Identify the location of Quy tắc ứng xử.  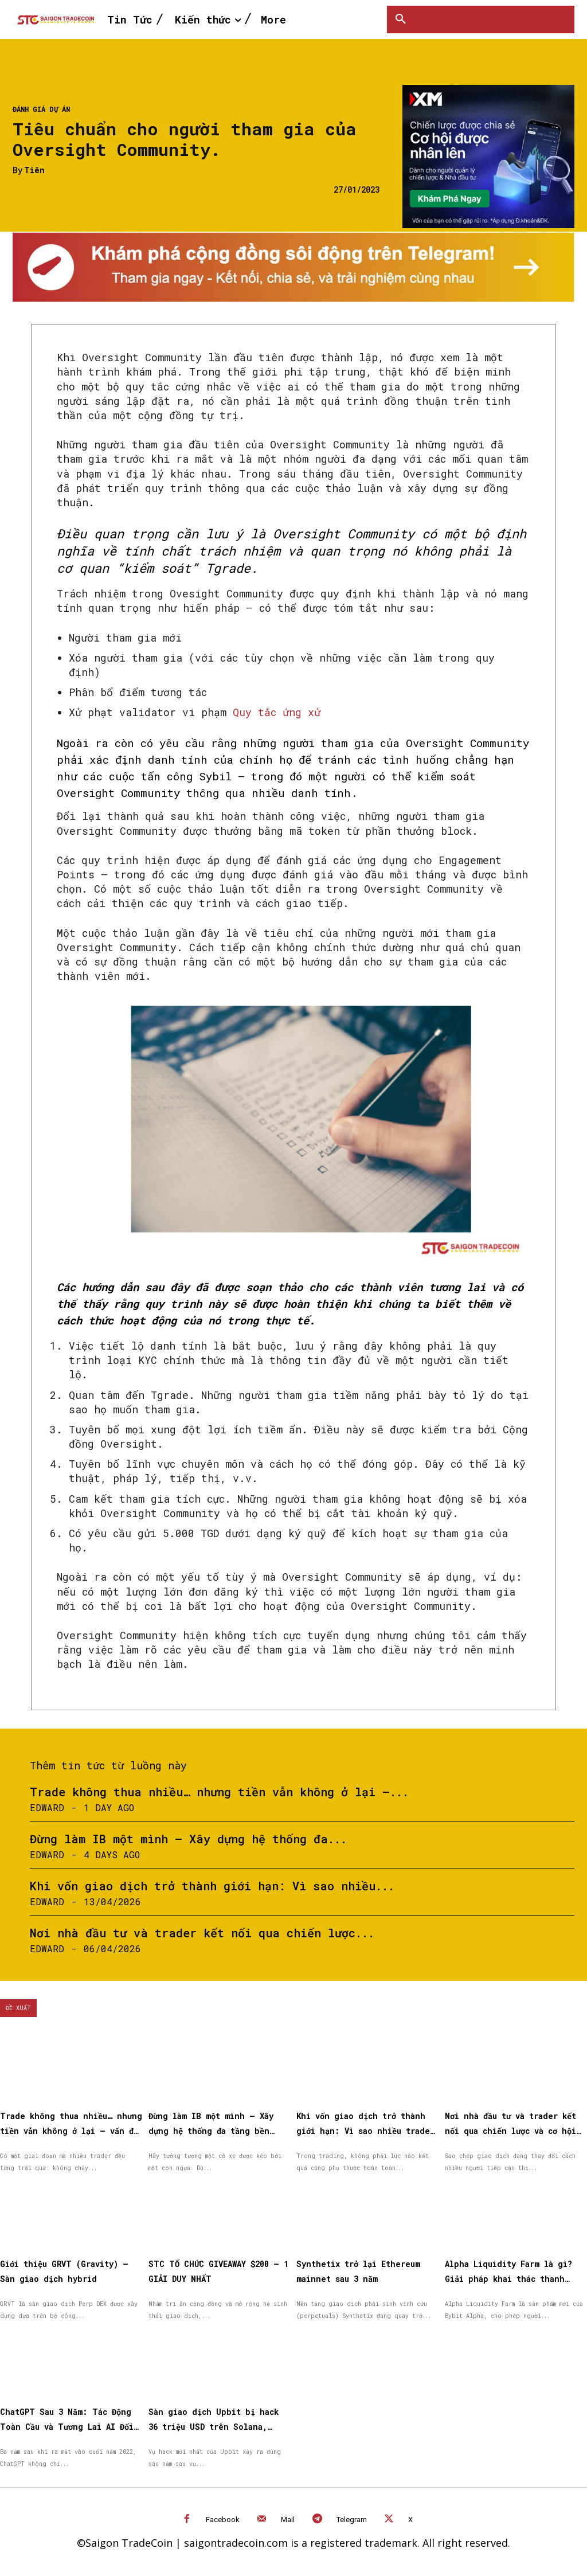
(276, 712).